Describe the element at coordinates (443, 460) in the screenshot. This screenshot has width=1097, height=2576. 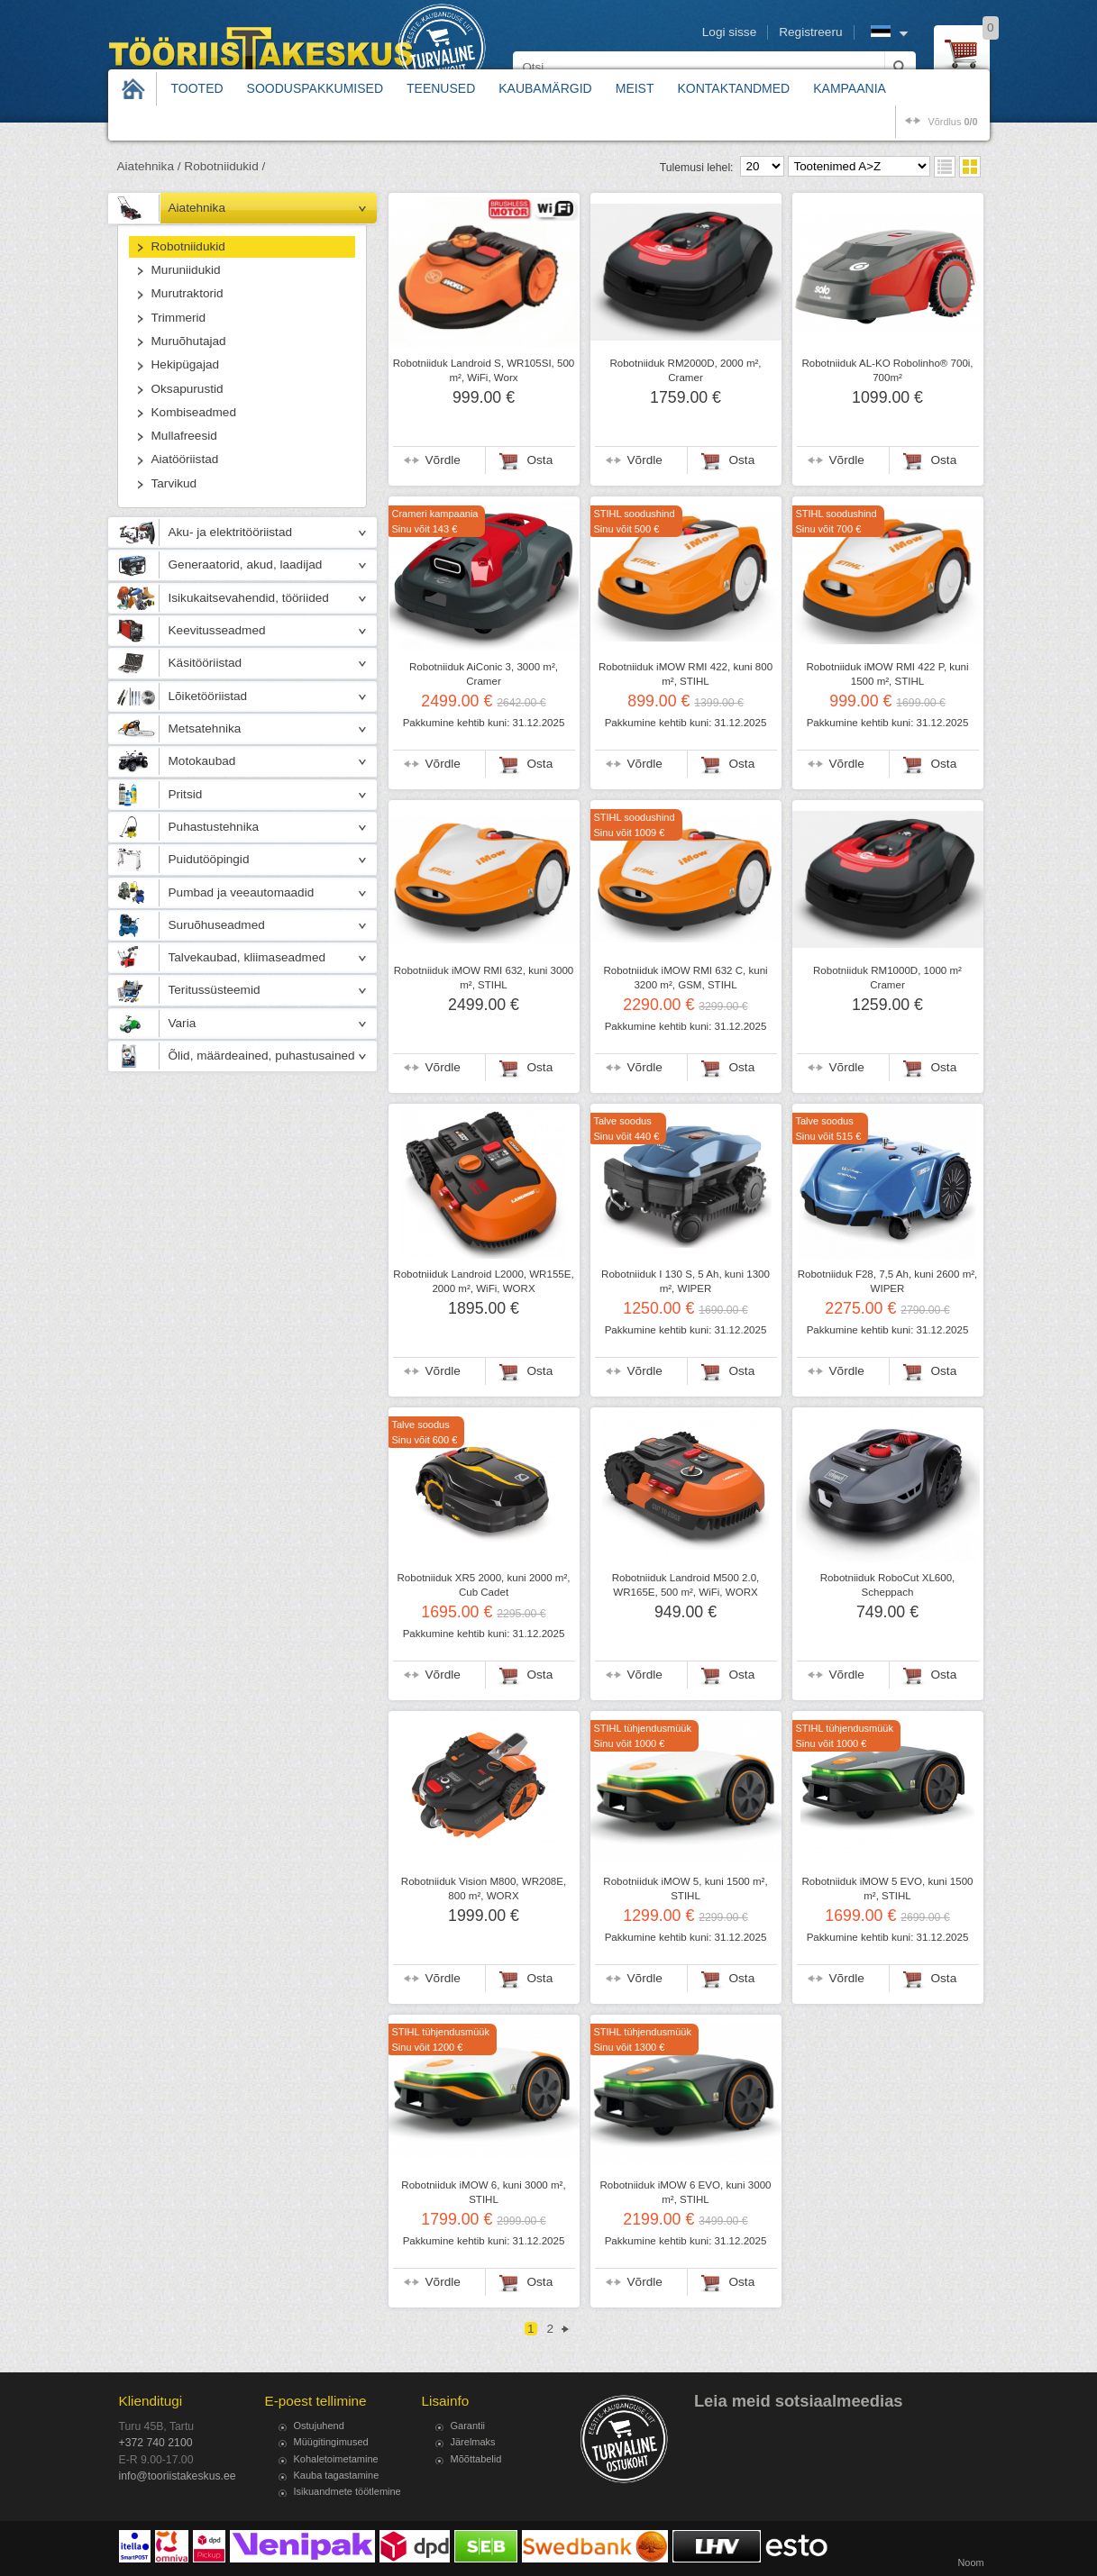
I see `Võrdle` at that location.